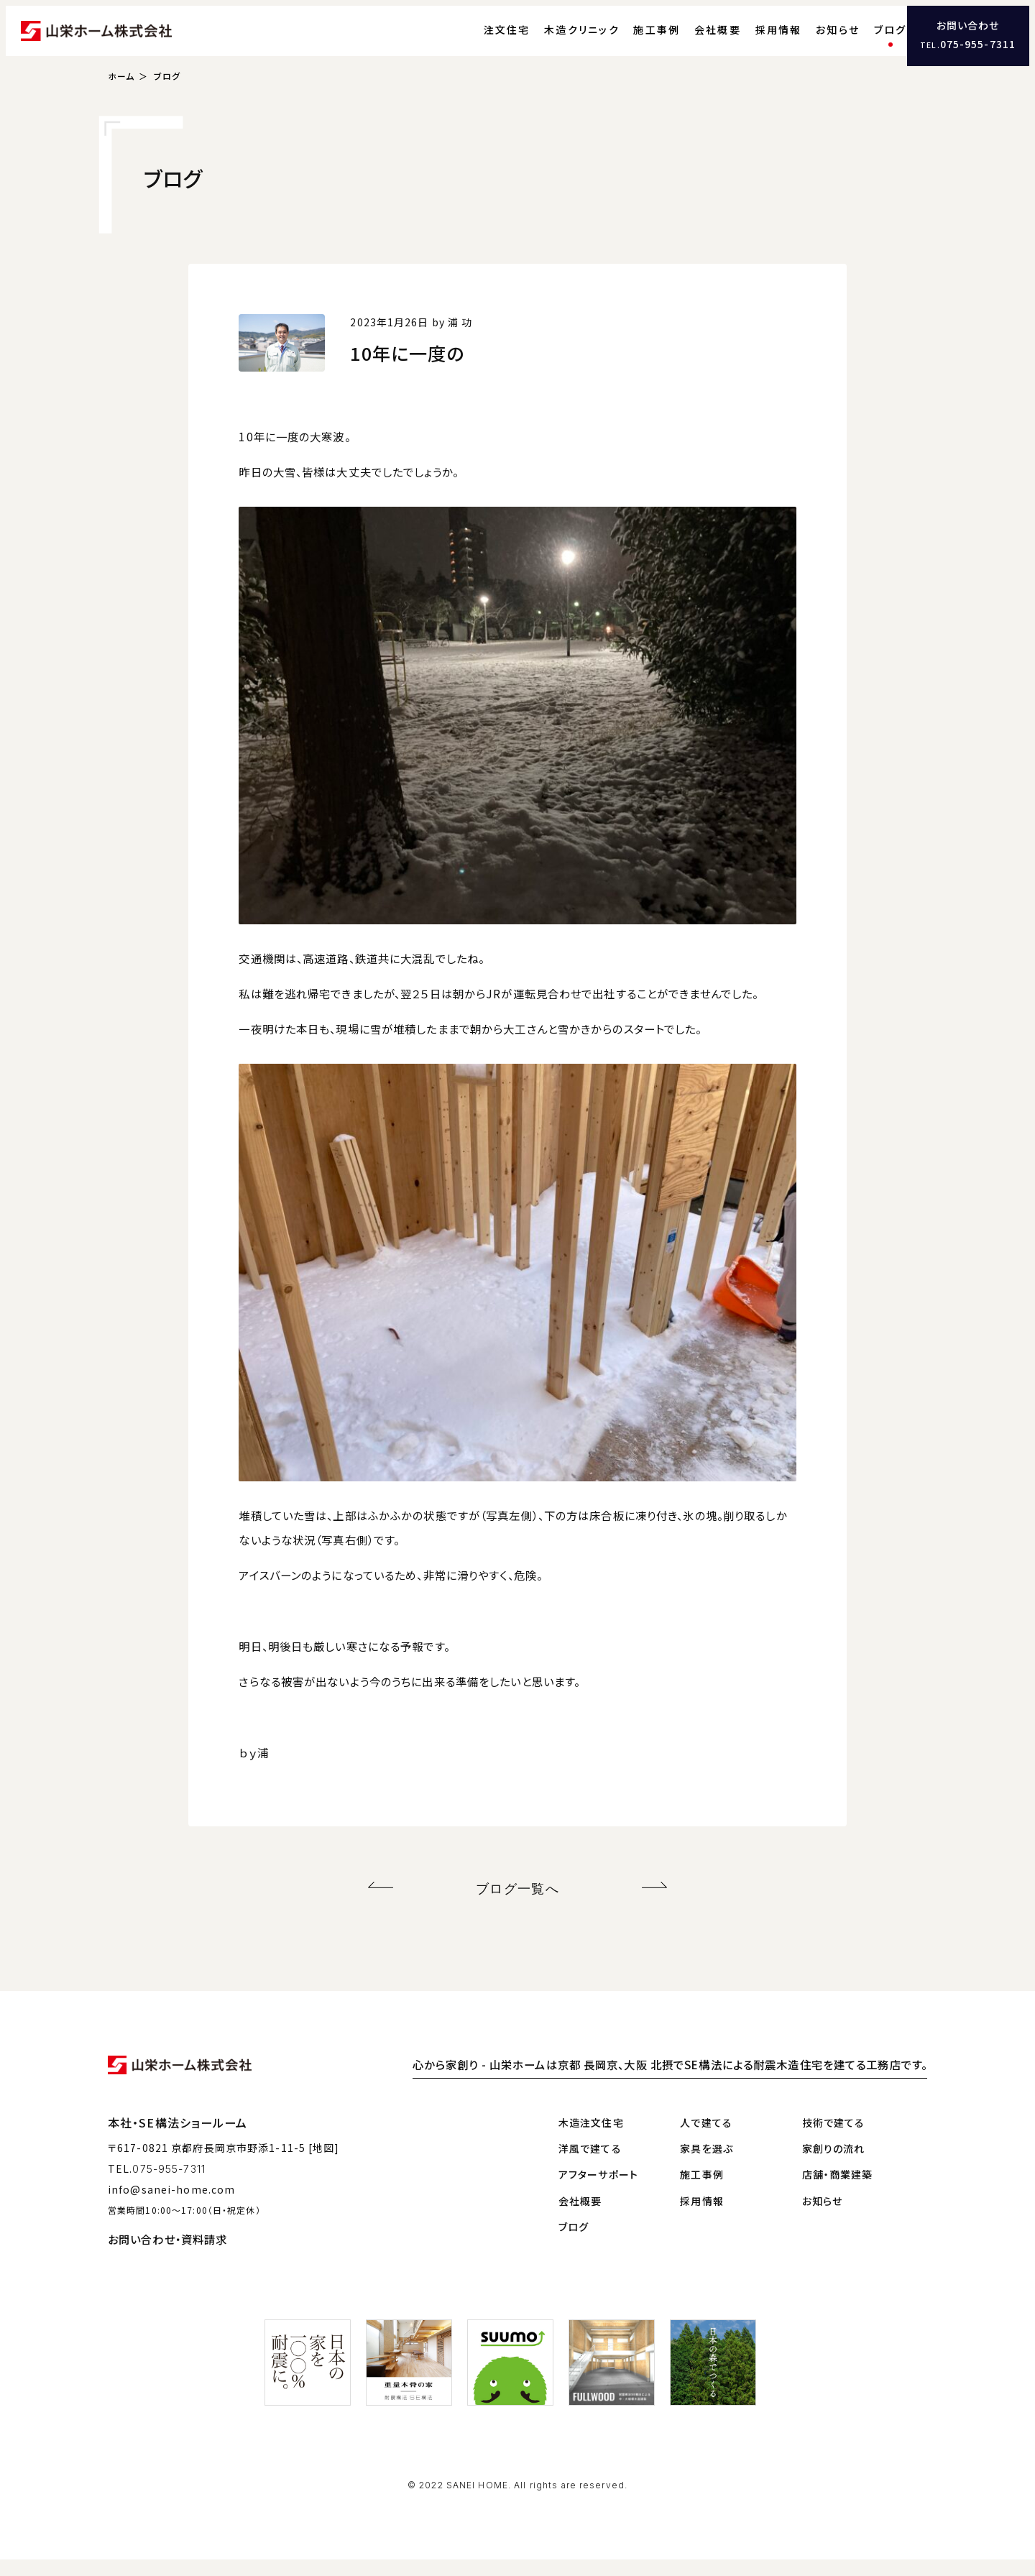 Image resolution: width=1035 pixels, height=2576 pixels. What do you see at coordinates (837, 2191) in the screenshot?
I see `店舗・商業建築` at bounding box center [837, 2191].